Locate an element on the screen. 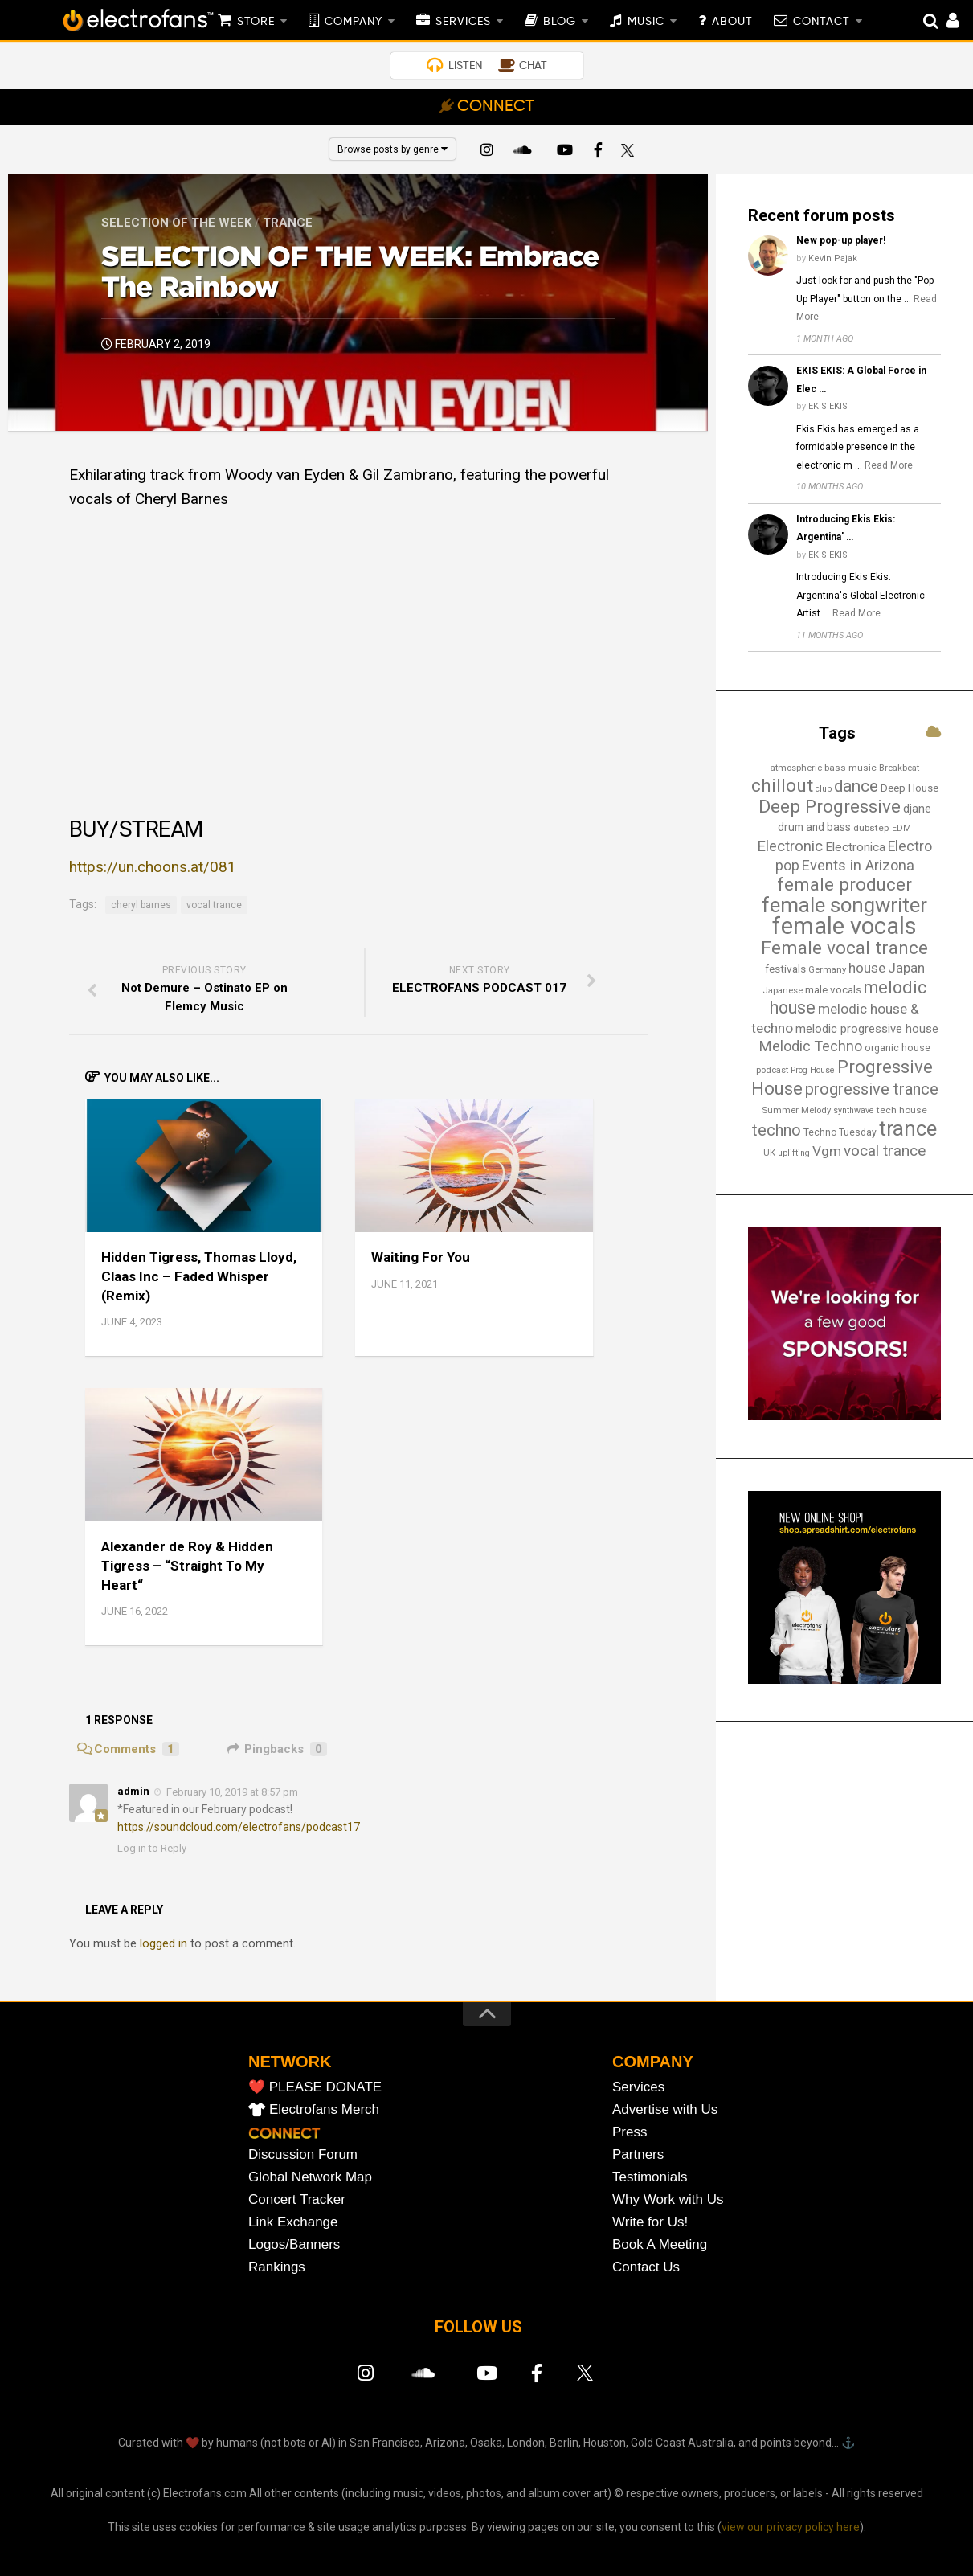 This screenshot has height=2576, width=973. COMPANY is located at coordinates (353, 21).